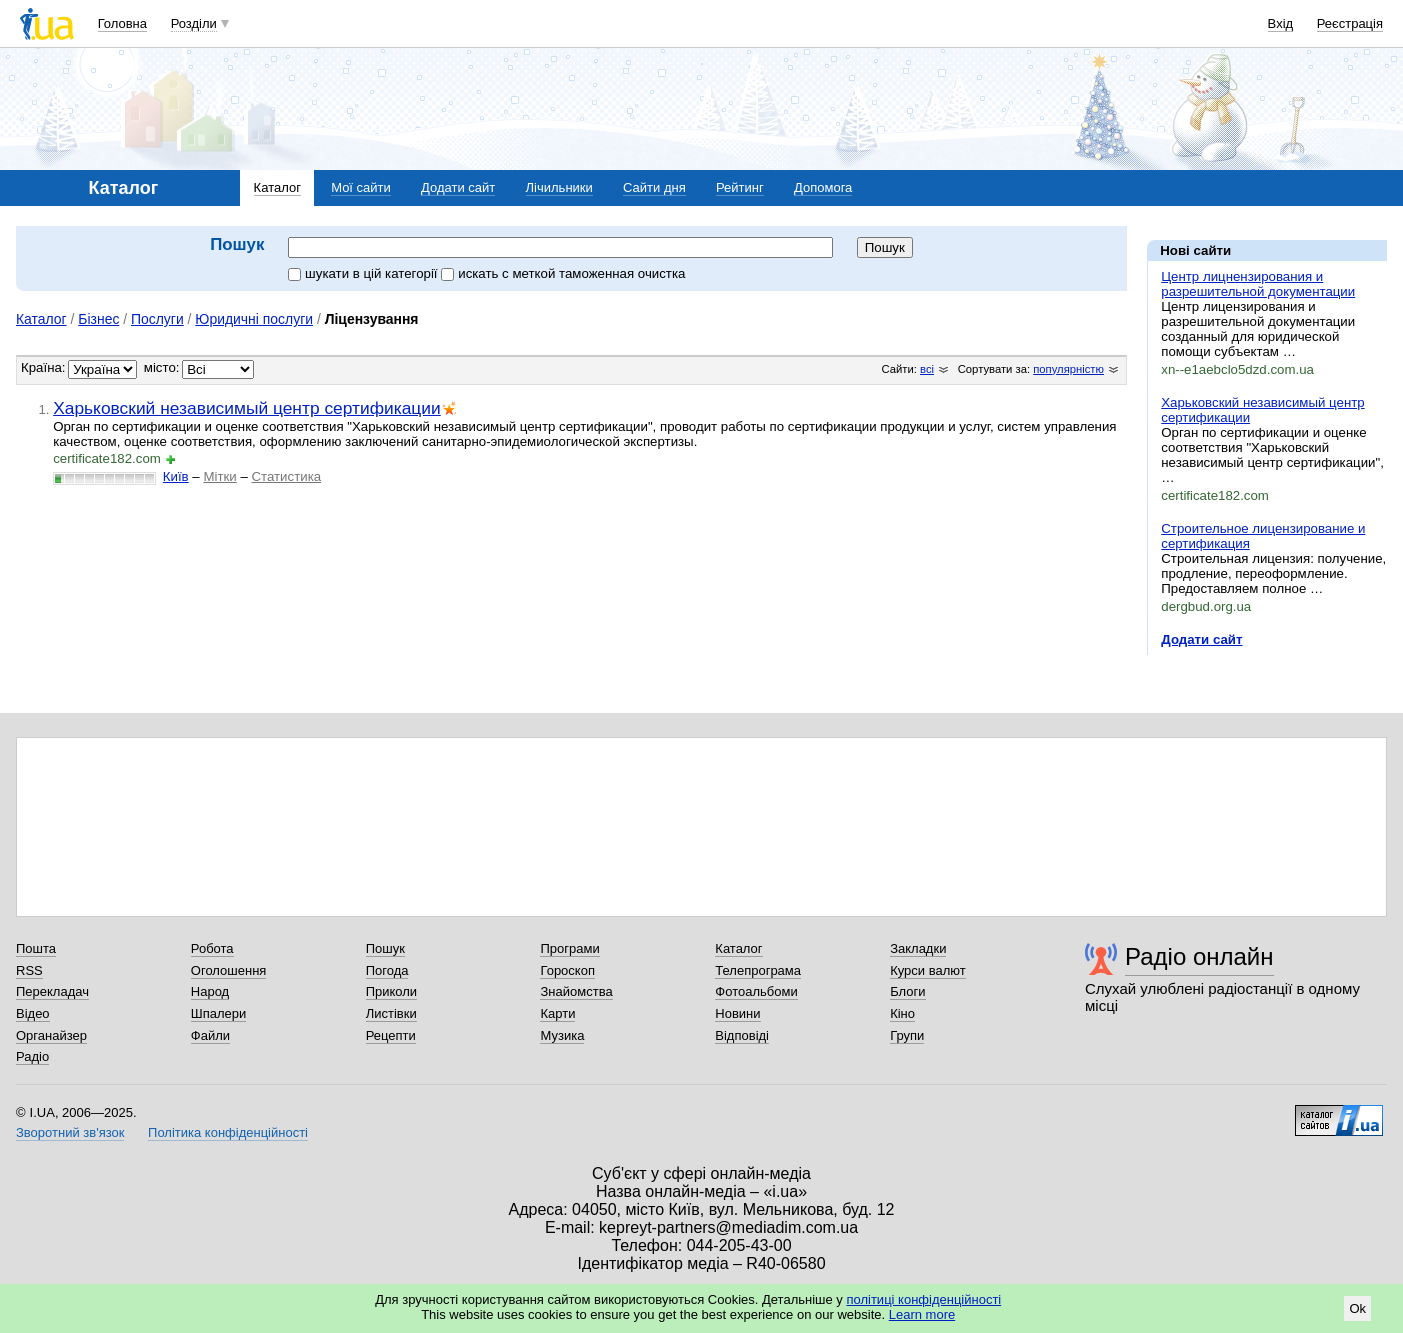 This screenshot has height=1333, width=1403. I want to click on Оголошення, so click(229, 970).